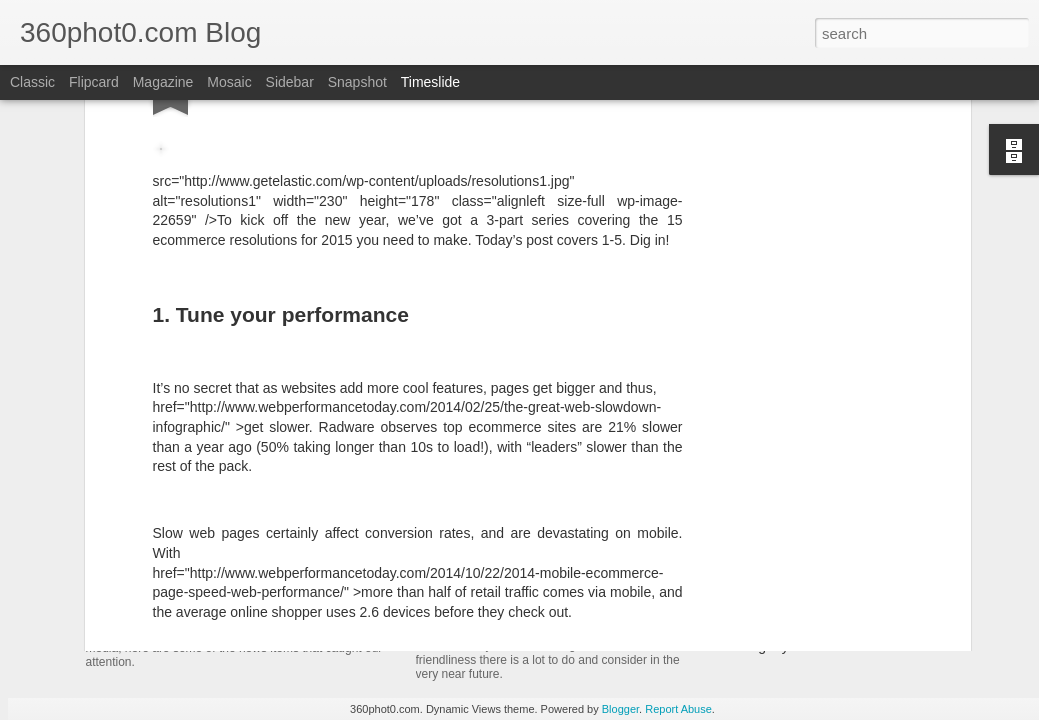  What do you see at coordinates (316, 593) in the screenshot?
I see `YouTube Cards: This Week in Social Media` at bounding box center [316, 593].